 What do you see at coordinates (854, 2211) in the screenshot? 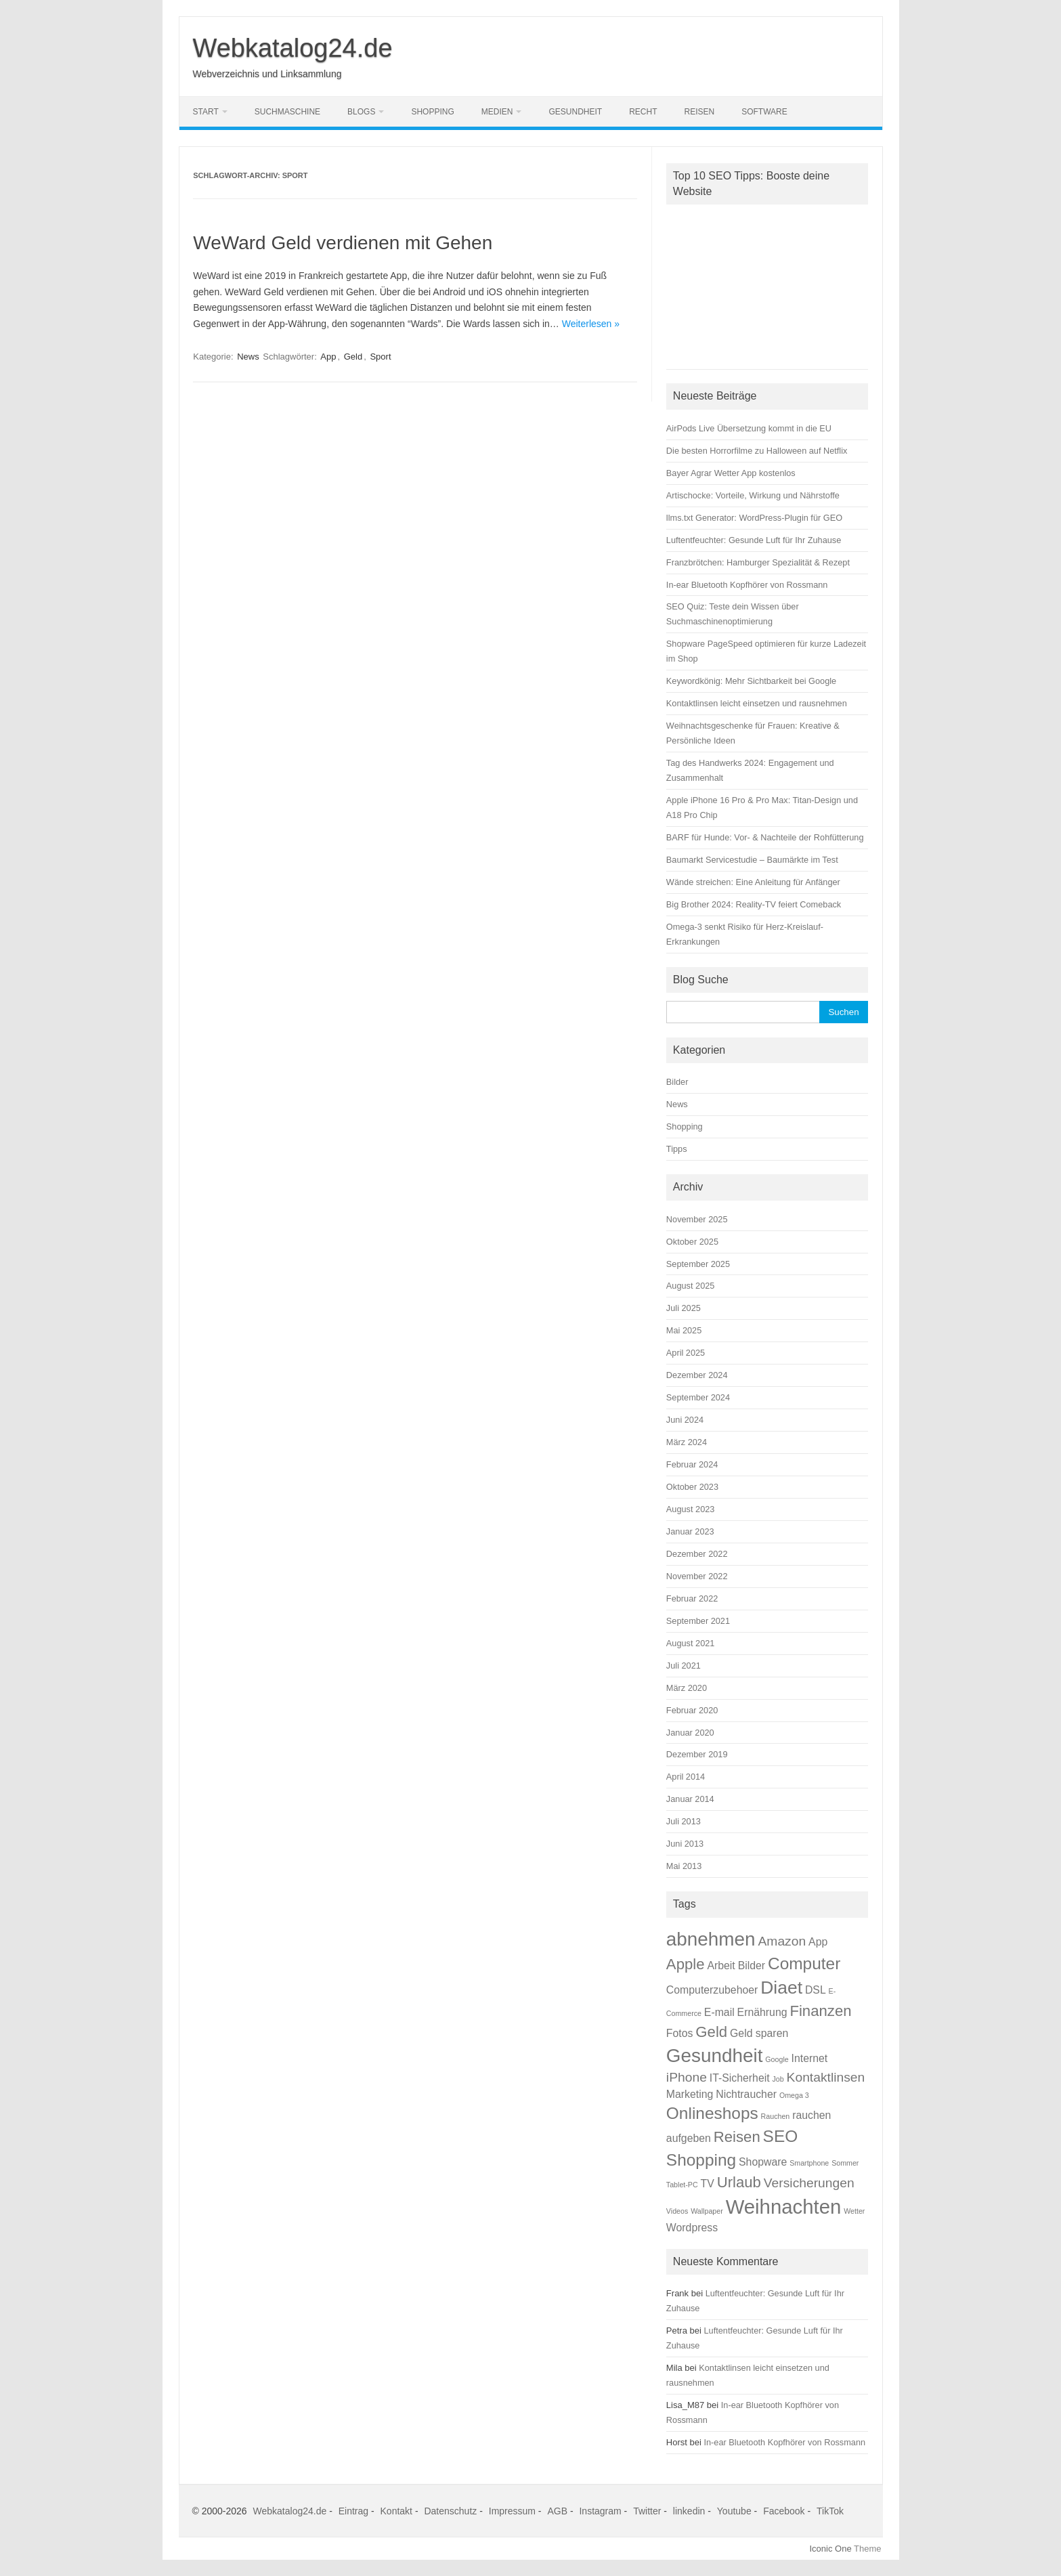
I see `Wetter [Wetter (1 Eintrag)]` at bounding box center [854, 2211].